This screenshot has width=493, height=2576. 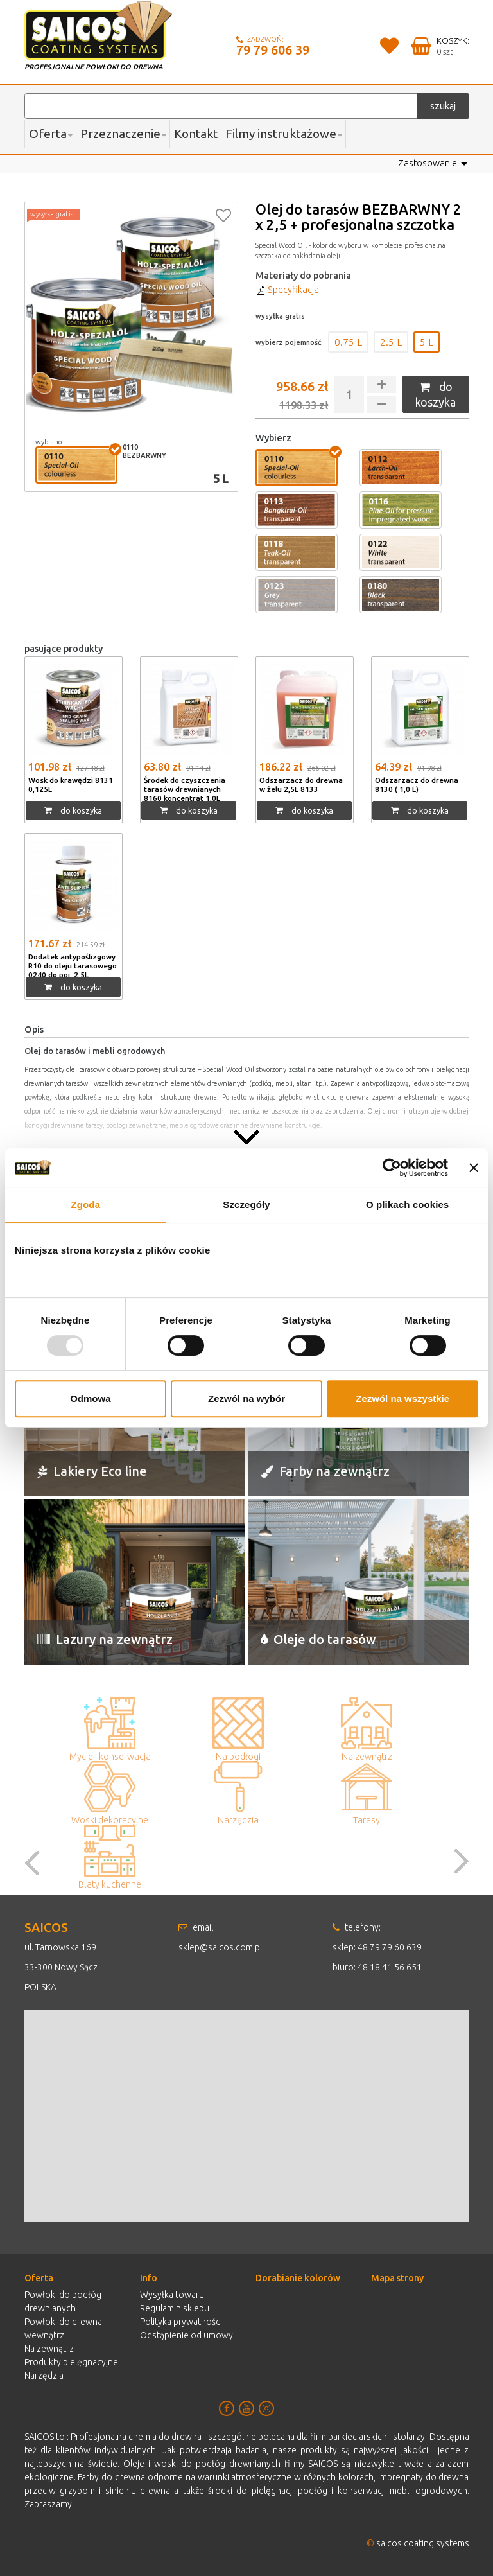 What do you see at coordinates (44, 2375) in the screenshot?
I see `Narzędzia` at bounding box center [44, 2375].